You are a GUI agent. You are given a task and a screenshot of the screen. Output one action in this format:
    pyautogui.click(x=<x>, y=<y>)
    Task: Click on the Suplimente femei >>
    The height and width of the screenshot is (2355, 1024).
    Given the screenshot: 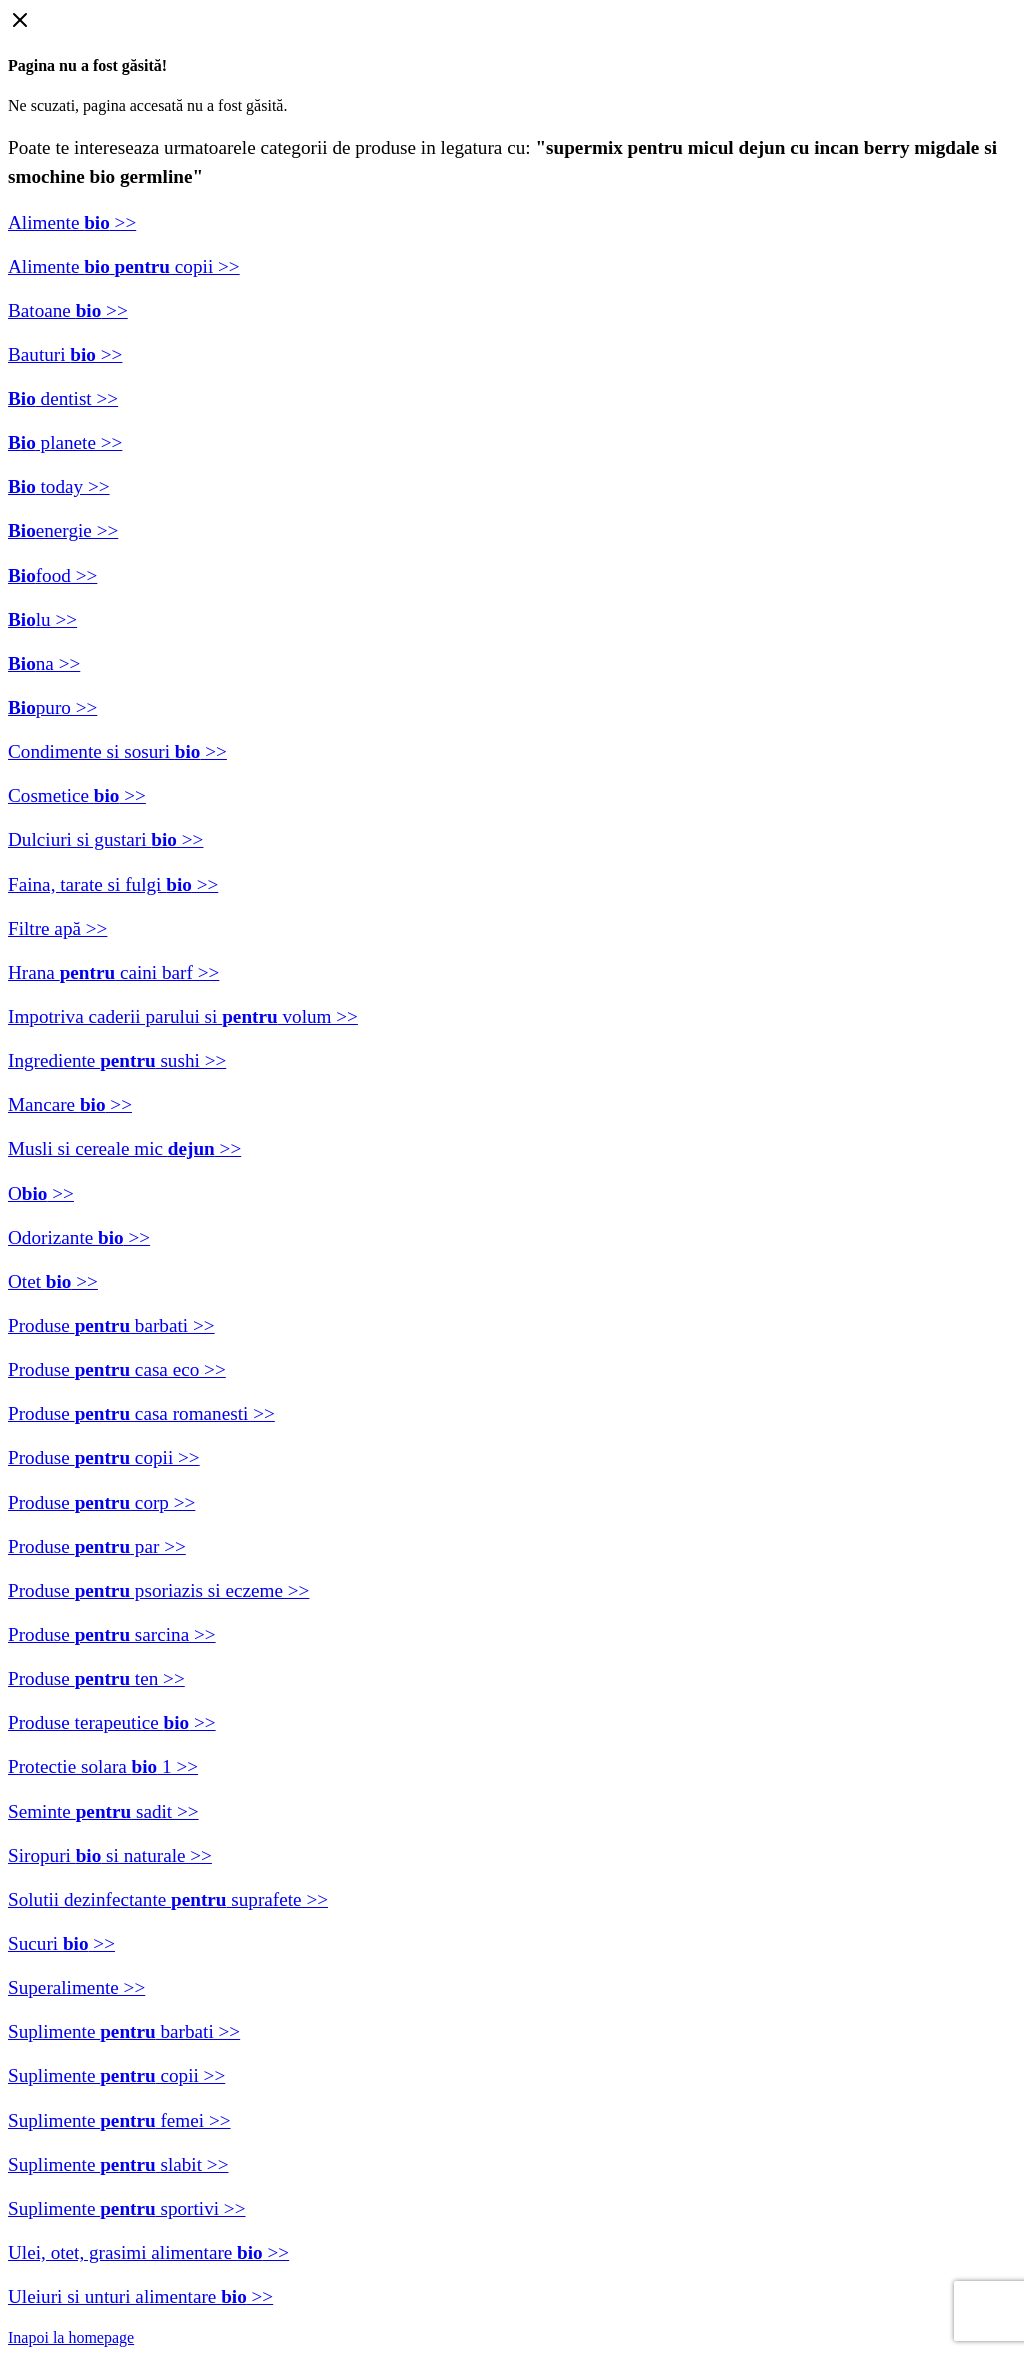 What is the action you would take?
    pyautogui.click(x=119, y=2120)
    